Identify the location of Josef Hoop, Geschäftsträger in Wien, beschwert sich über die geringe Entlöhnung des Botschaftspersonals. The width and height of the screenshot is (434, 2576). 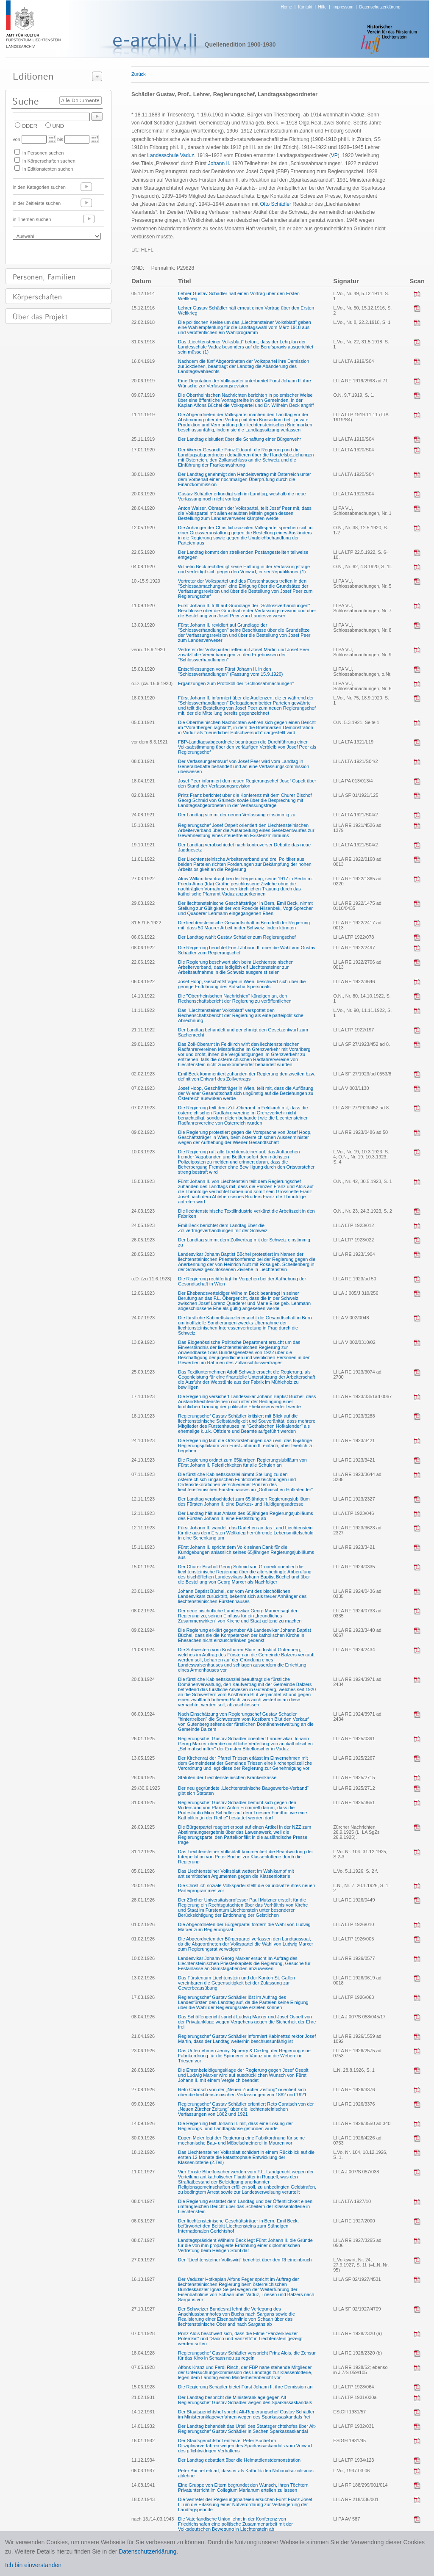
(242, 984).